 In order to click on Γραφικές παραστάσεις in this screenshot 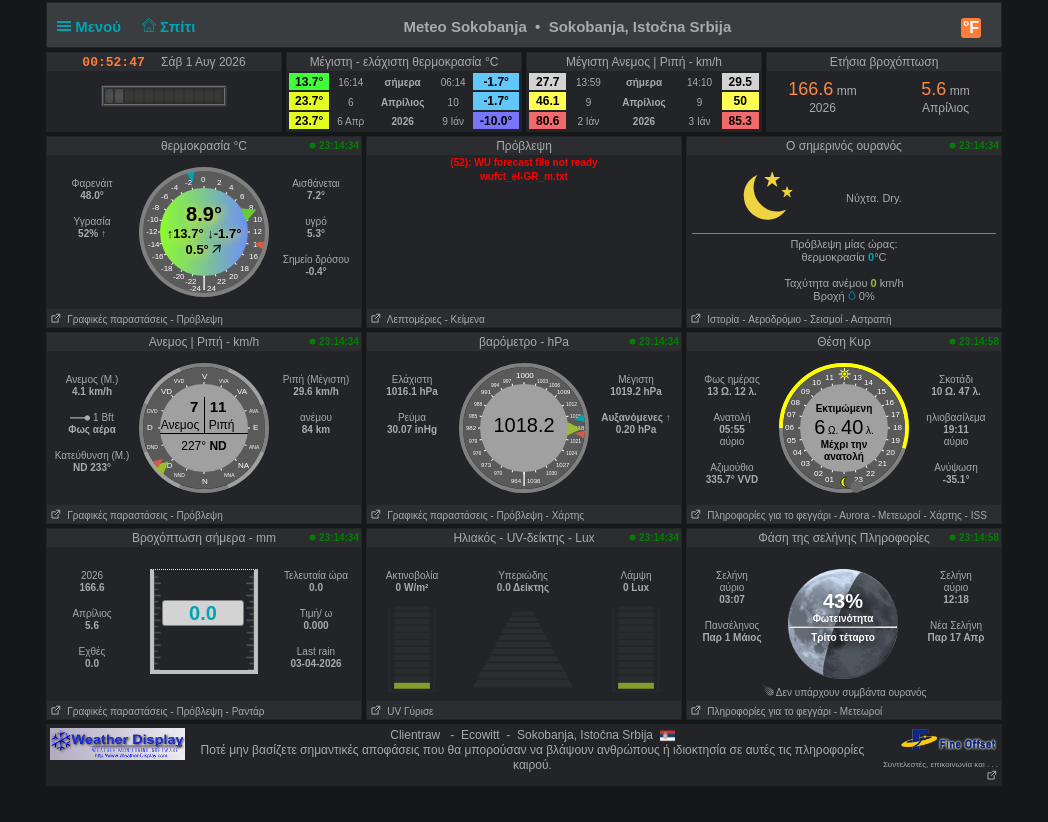, I will do `click(107, 319)`.